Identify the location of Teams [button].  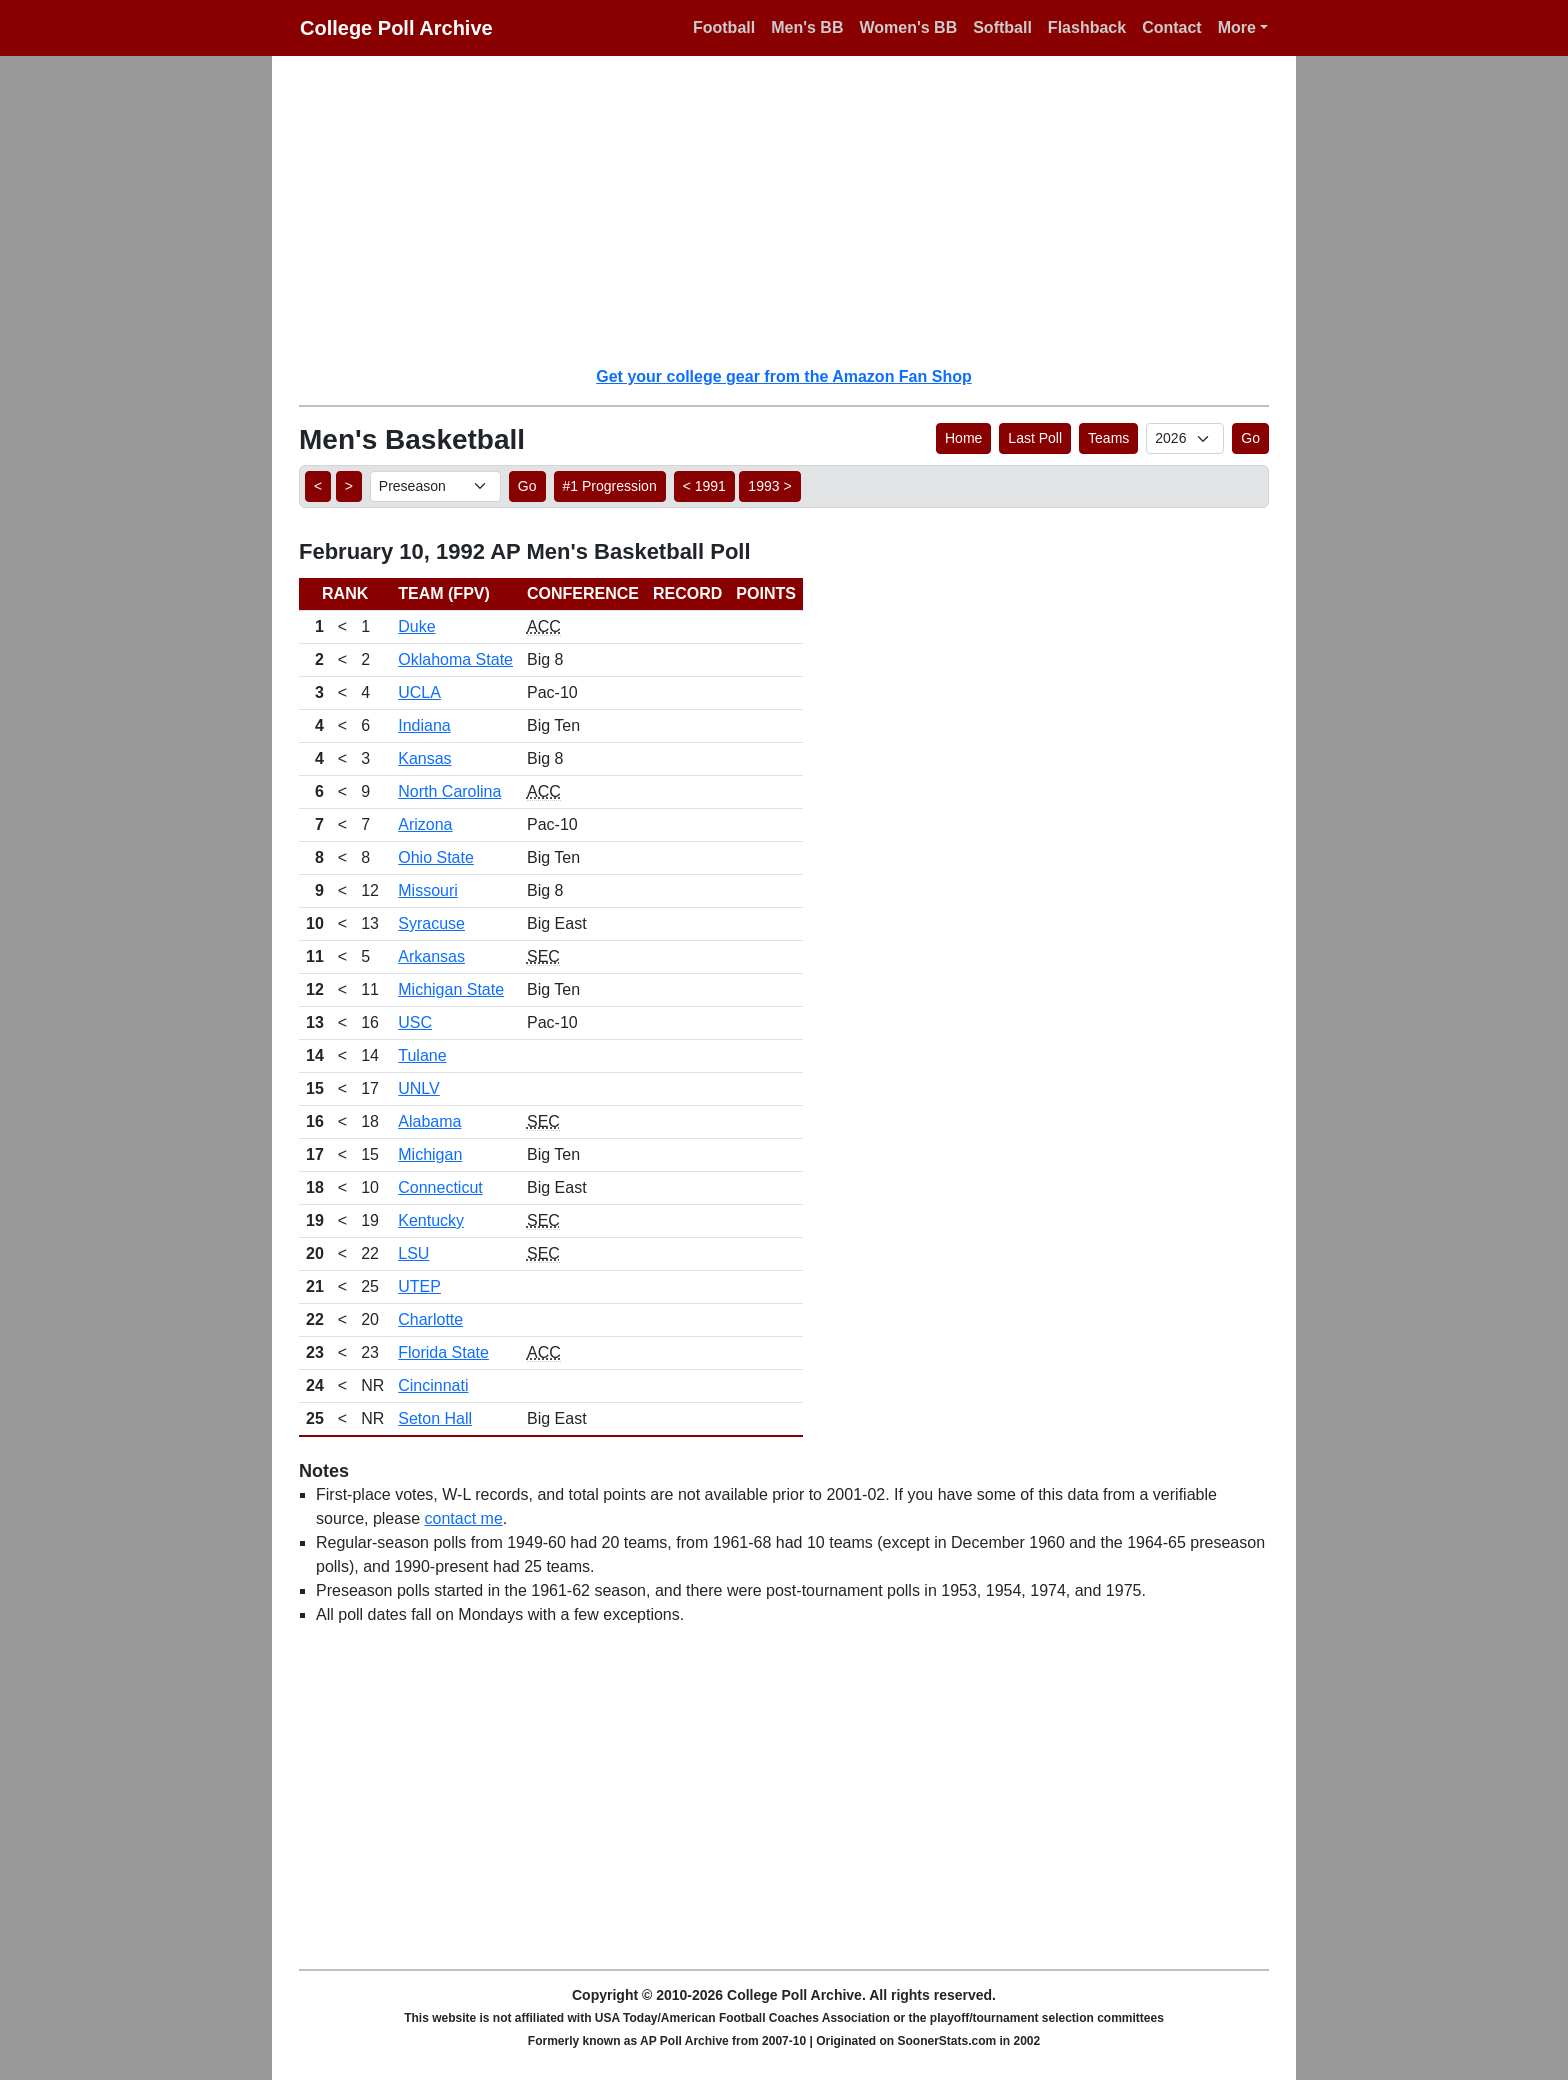
(1108, 438).